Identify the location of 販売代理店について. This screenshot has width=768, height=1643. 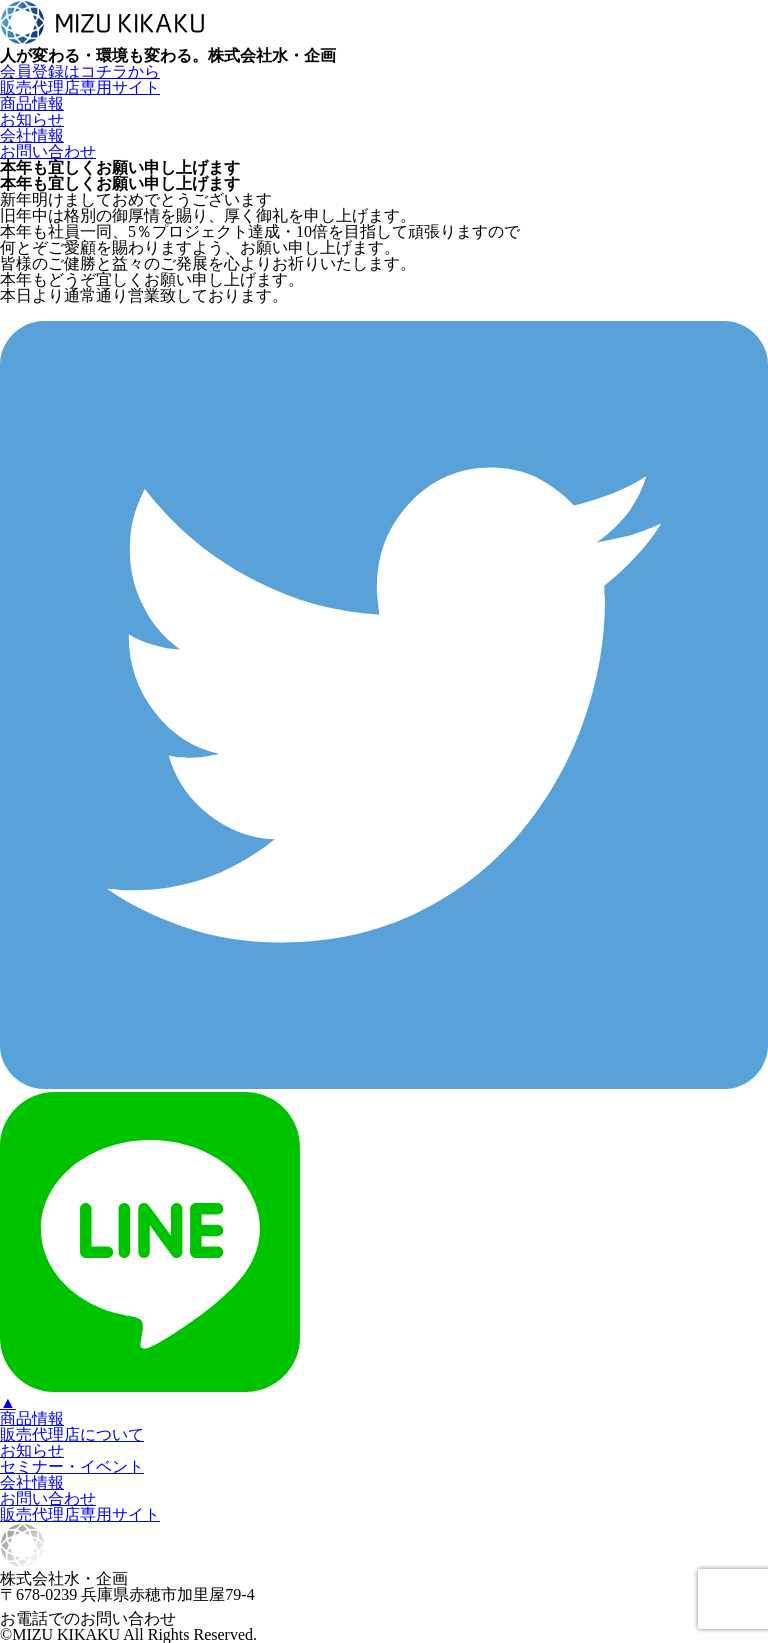
(72, 1434).